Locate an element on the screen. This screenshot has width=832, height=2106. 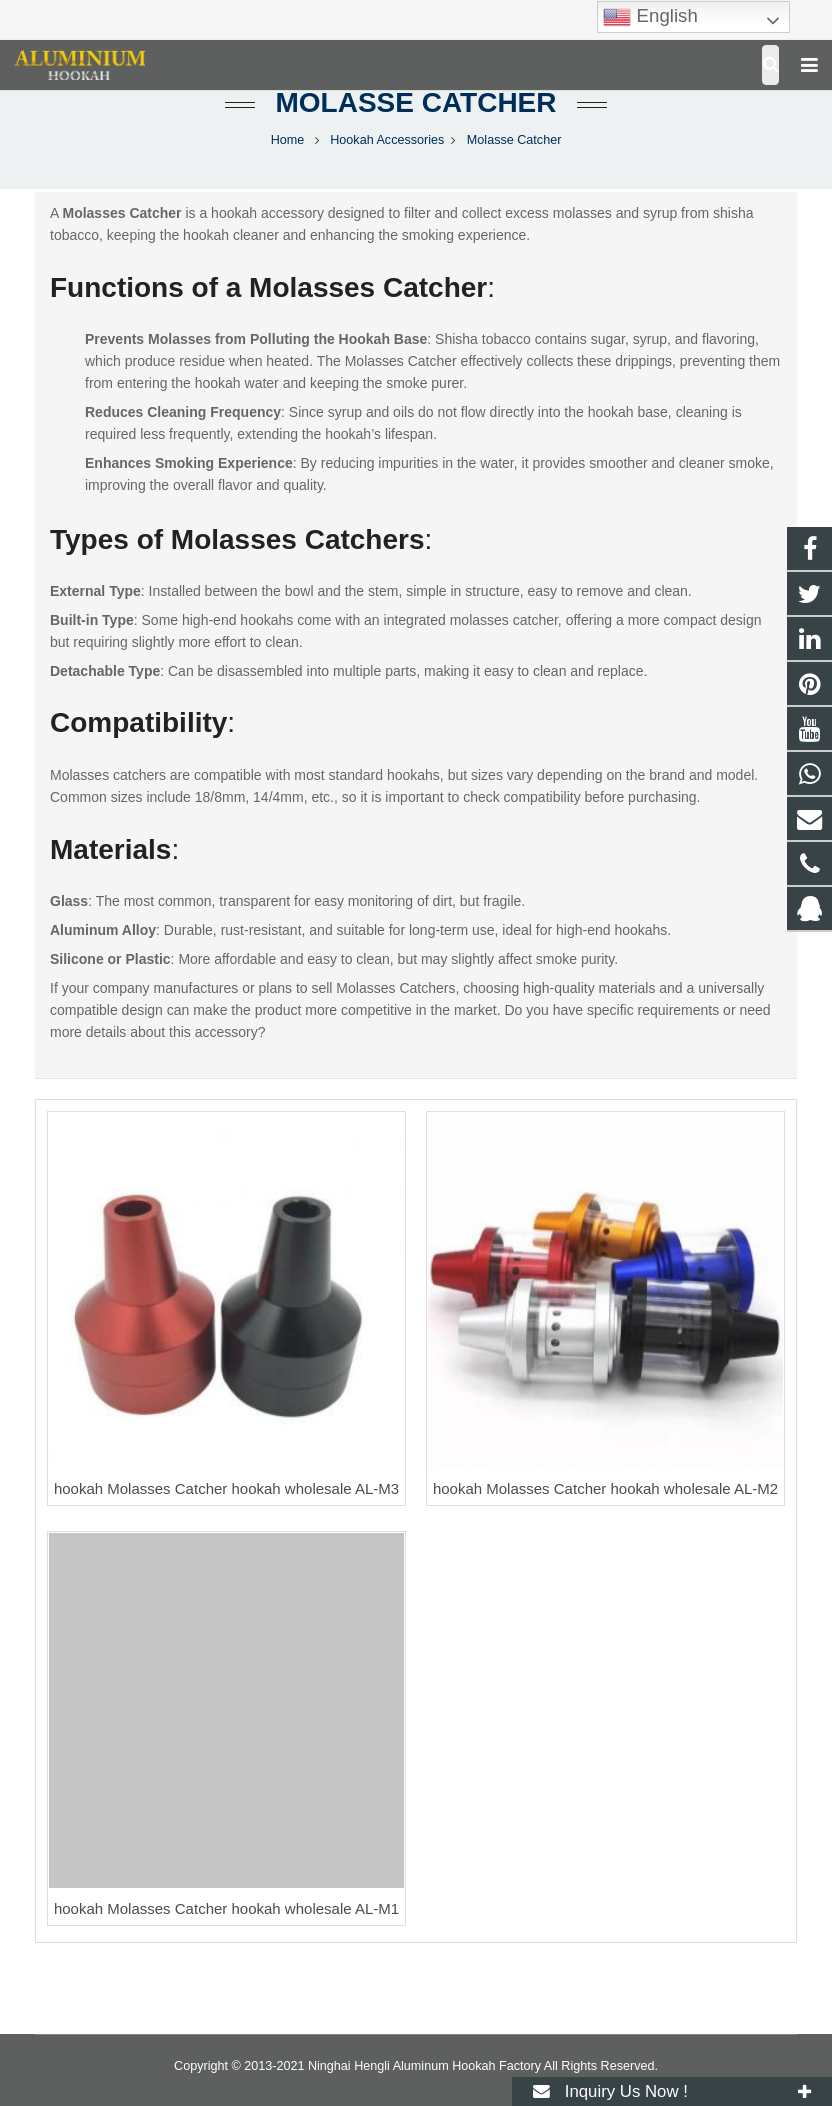
hookah Molasses Catcher hookah wholesale AL-M2 is located at coordinates (605, 1488).